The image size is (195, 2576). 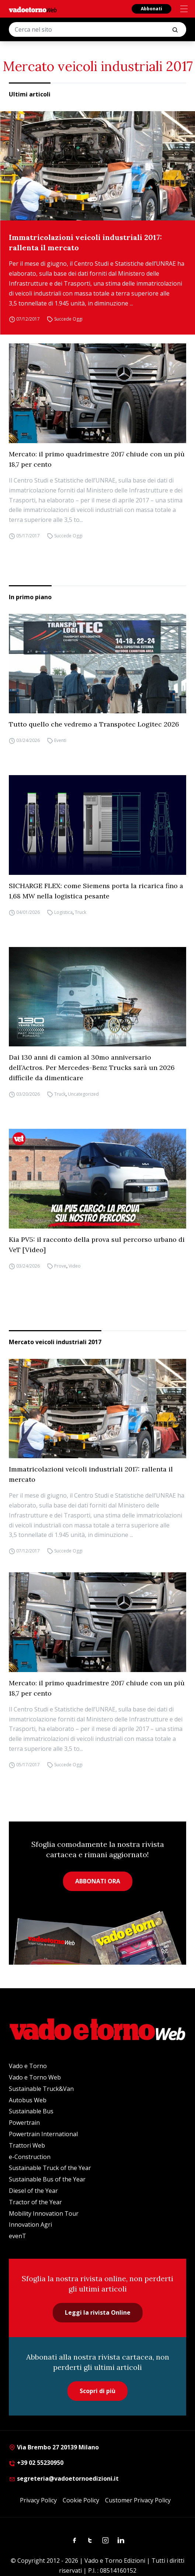 What do you see at coordinates (44, 2213) in the screenshot?
I see `Mobility Innovation Tour` at bounding box center [44, 2213].